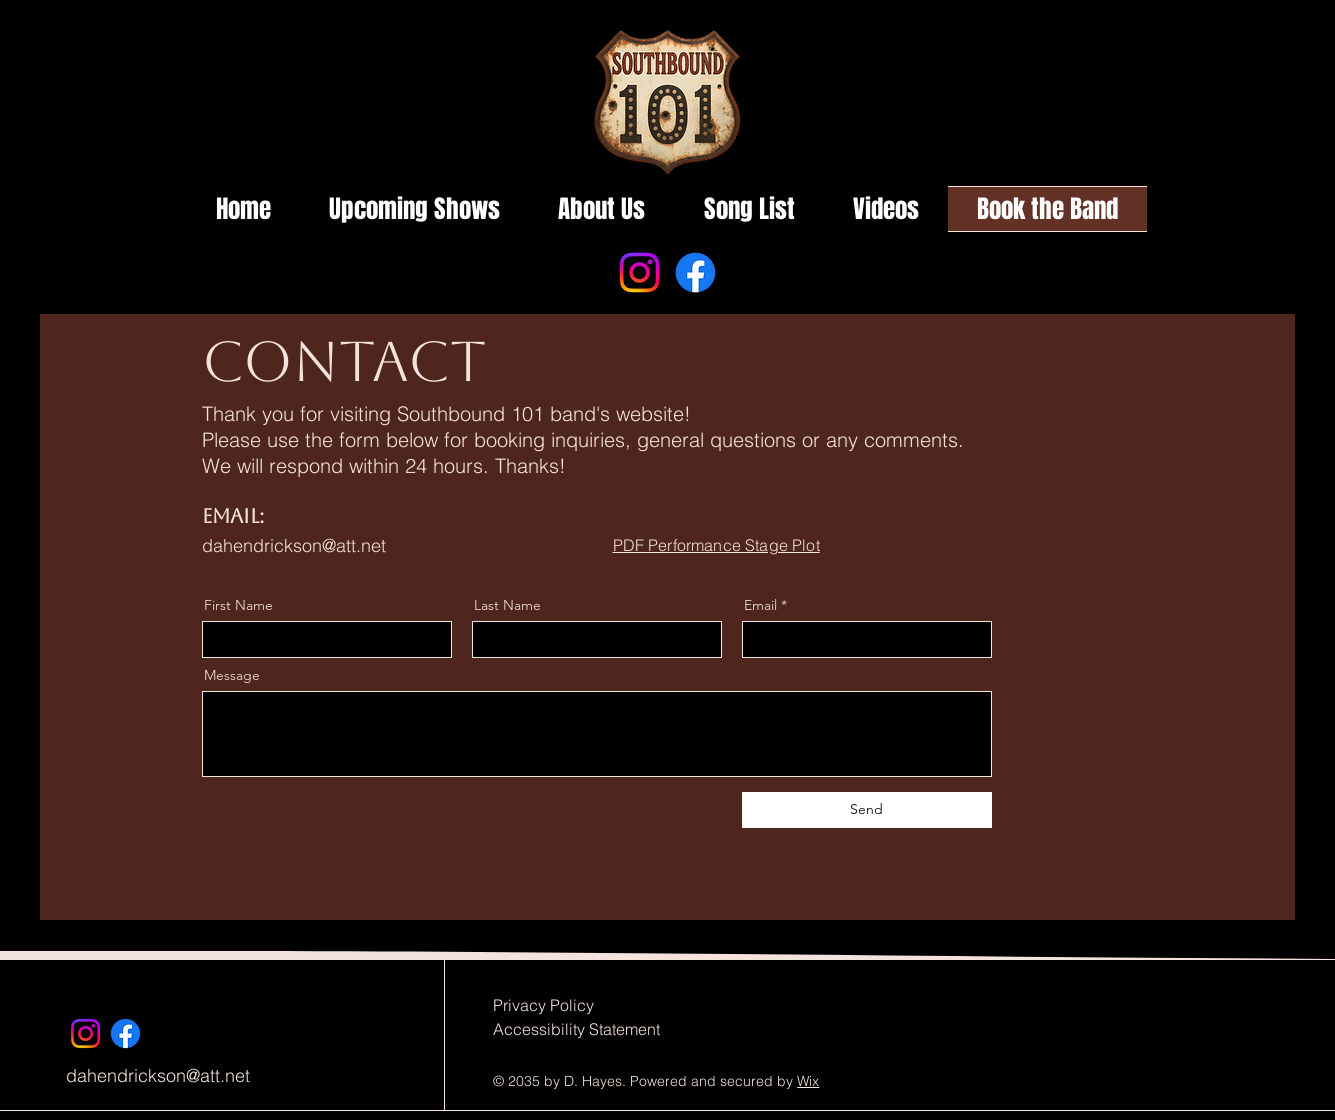 The width and height of the screenshot is (1335, 1120). What do you see at coordinates (507, 605) in the screenshot?
I see `Last Name` at bounding box center [507, 605].